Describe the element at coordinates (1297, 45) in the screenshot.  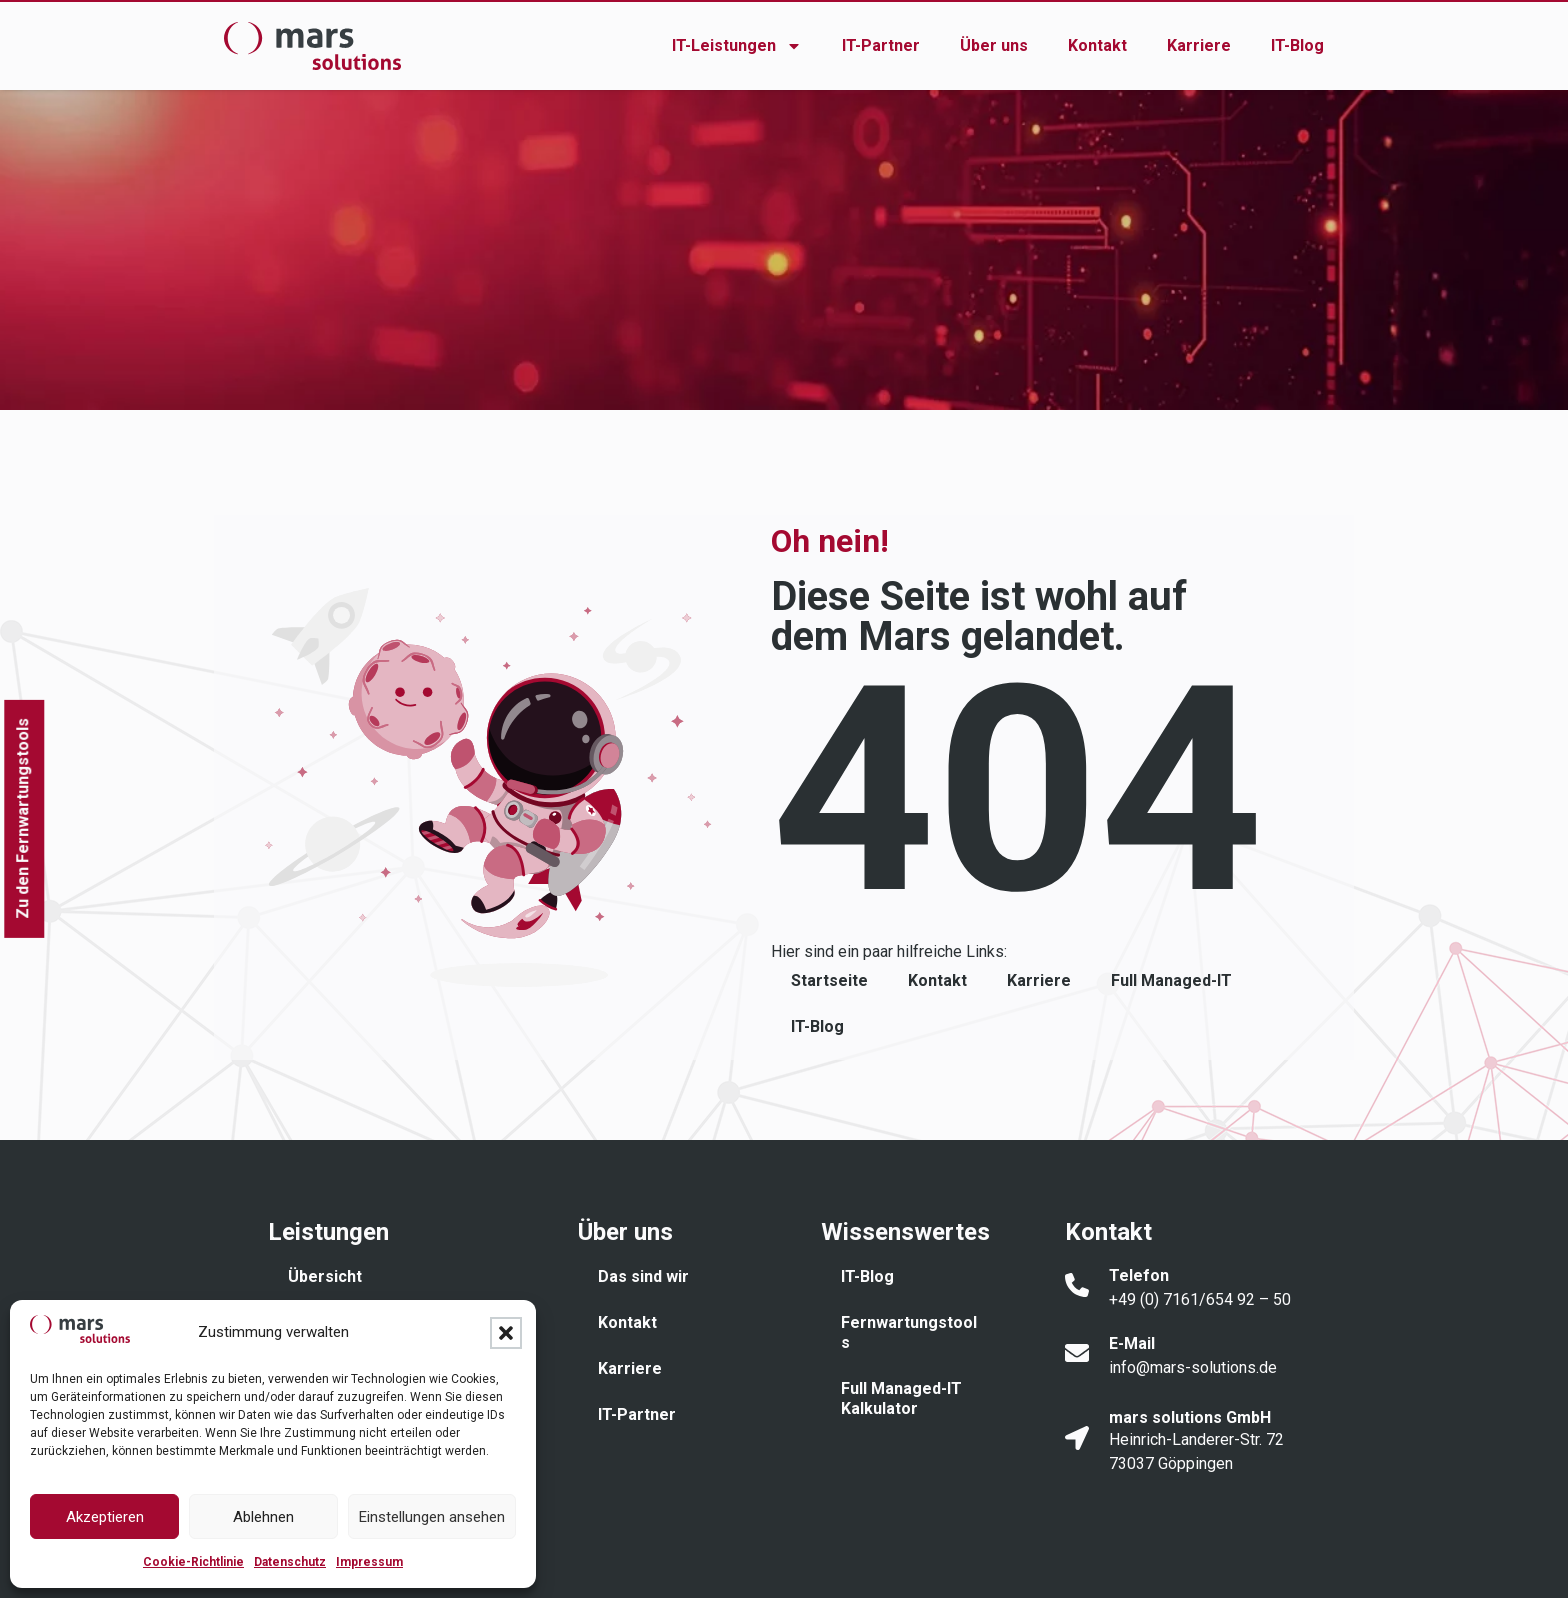
I see `IT-Blog` at that location.